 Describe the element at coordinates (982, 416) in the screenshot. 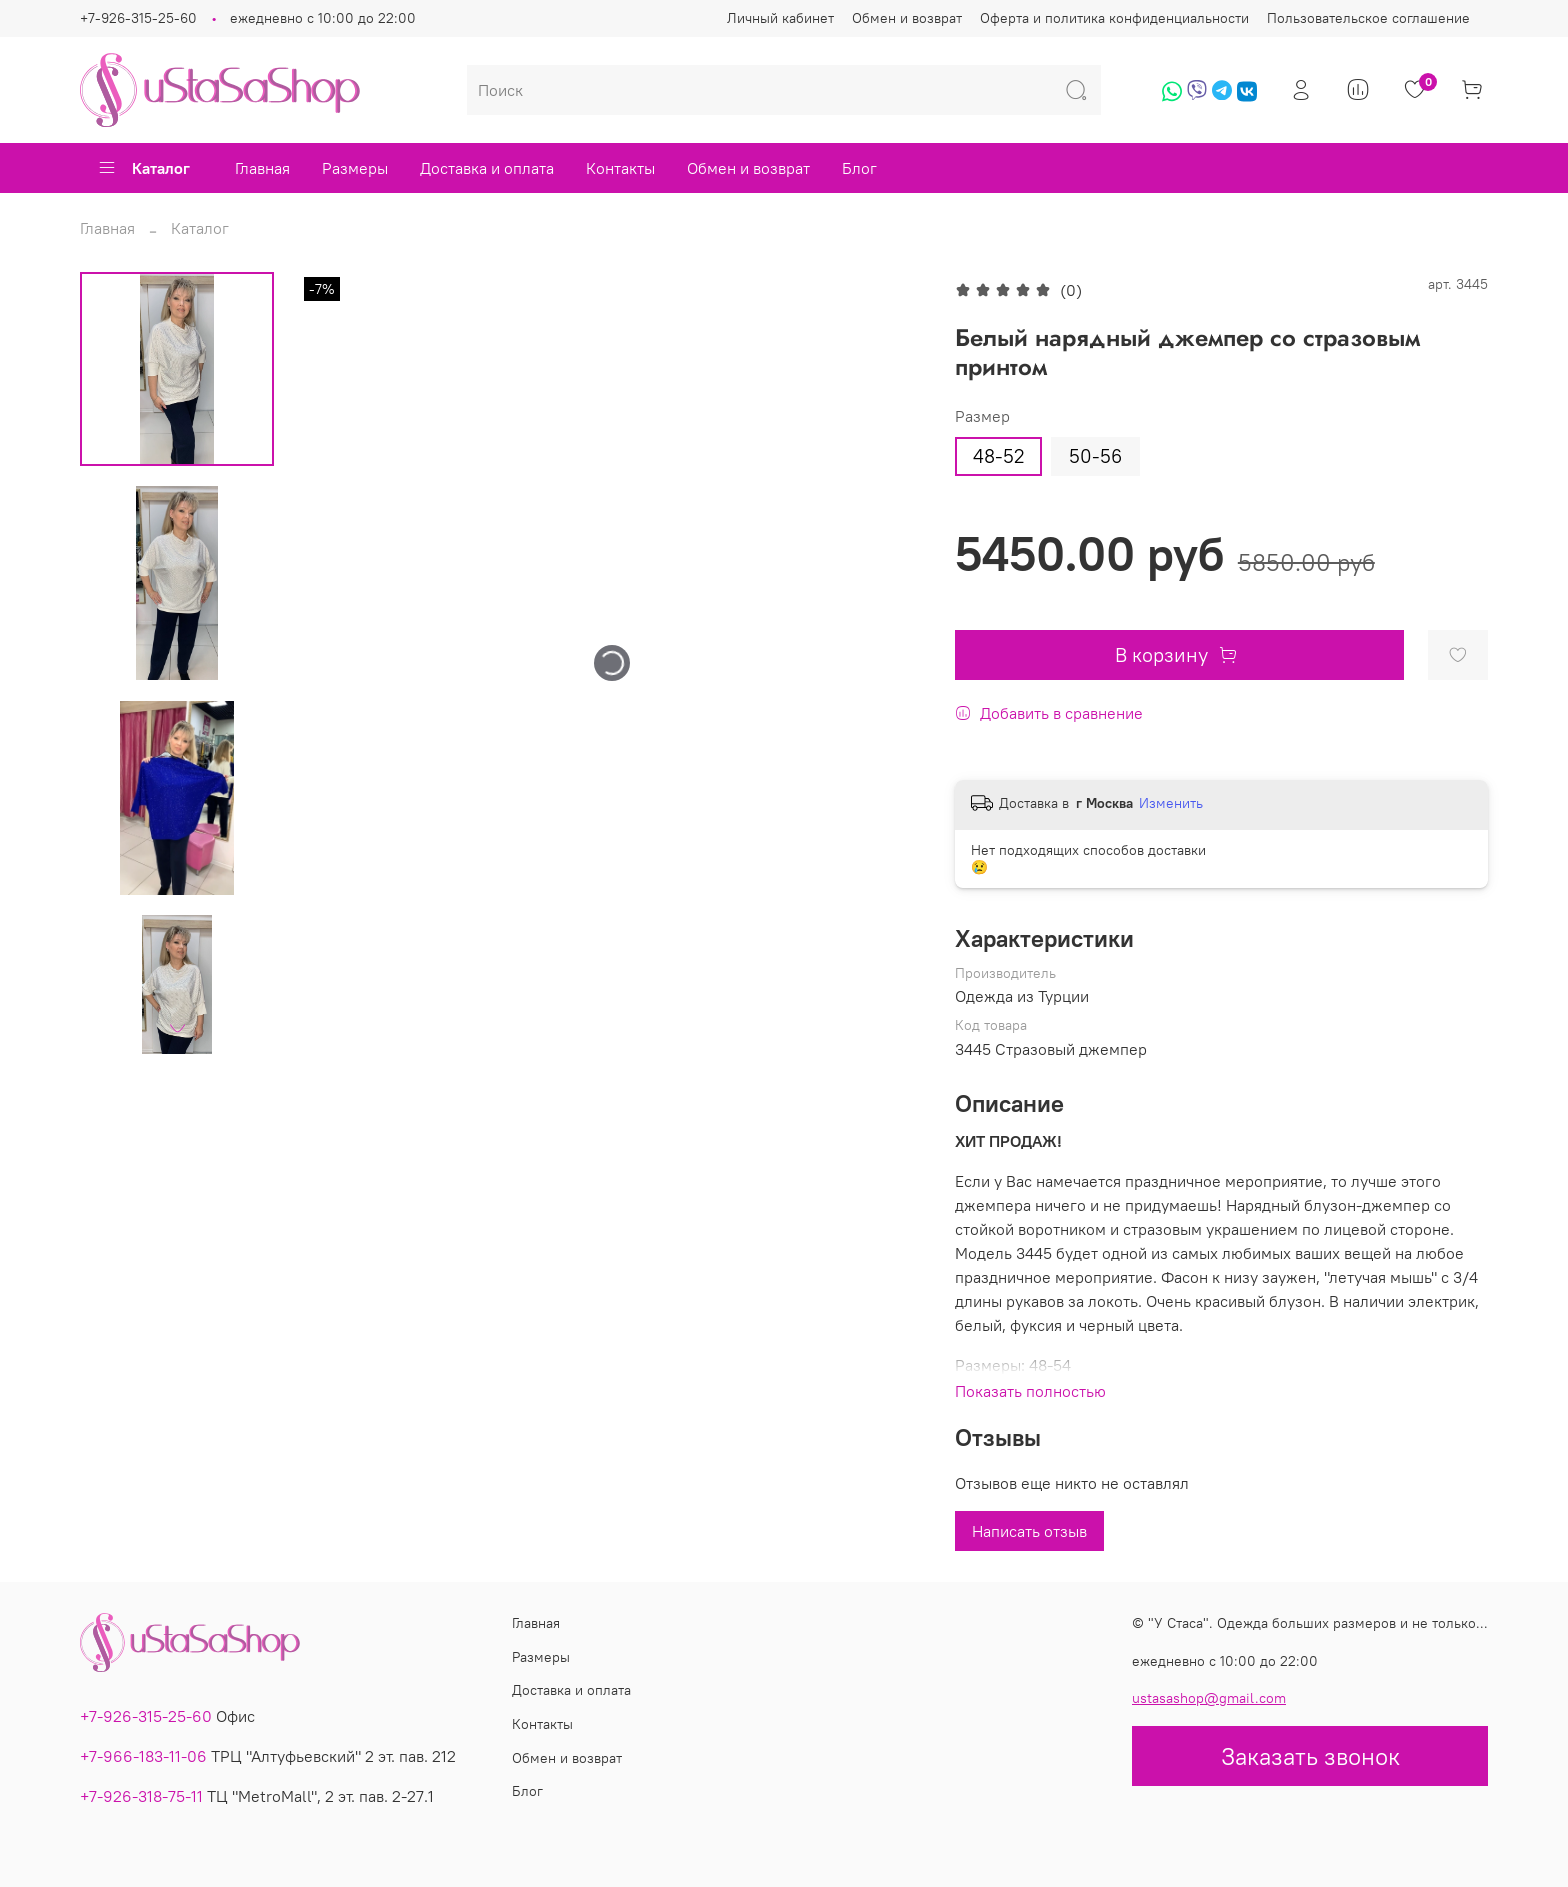

I see `Размер` at that location.